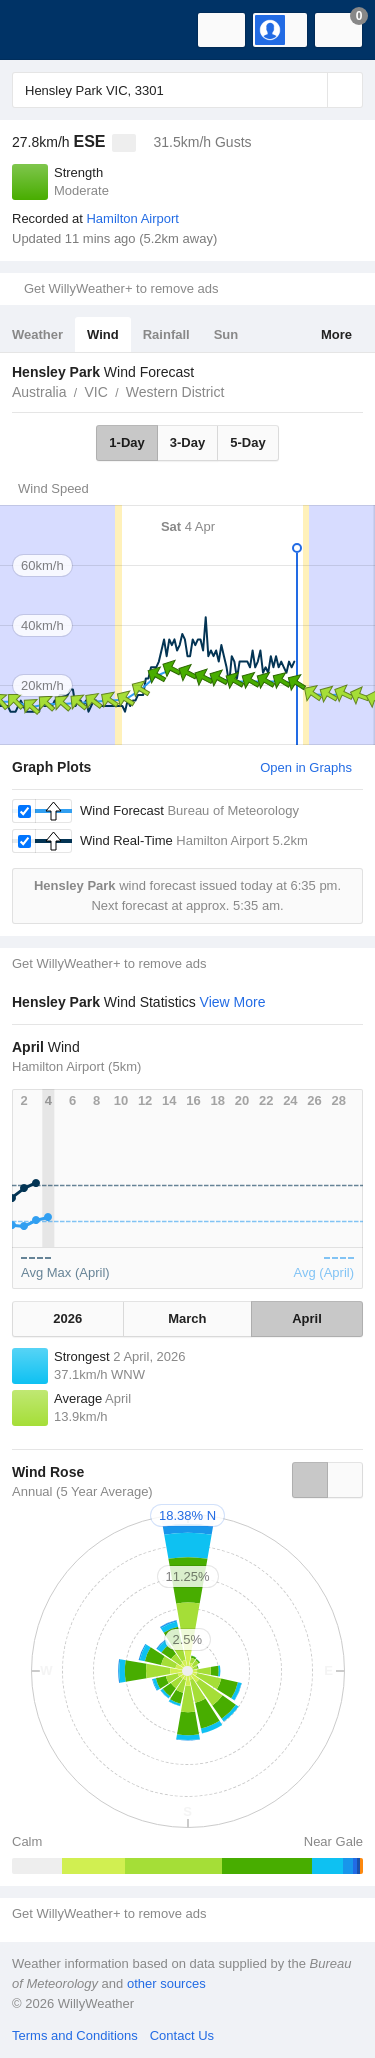  What do you see at coordinates (39, 392) in the screenshot?
I see `Australia` at bounding box center [39, 392].